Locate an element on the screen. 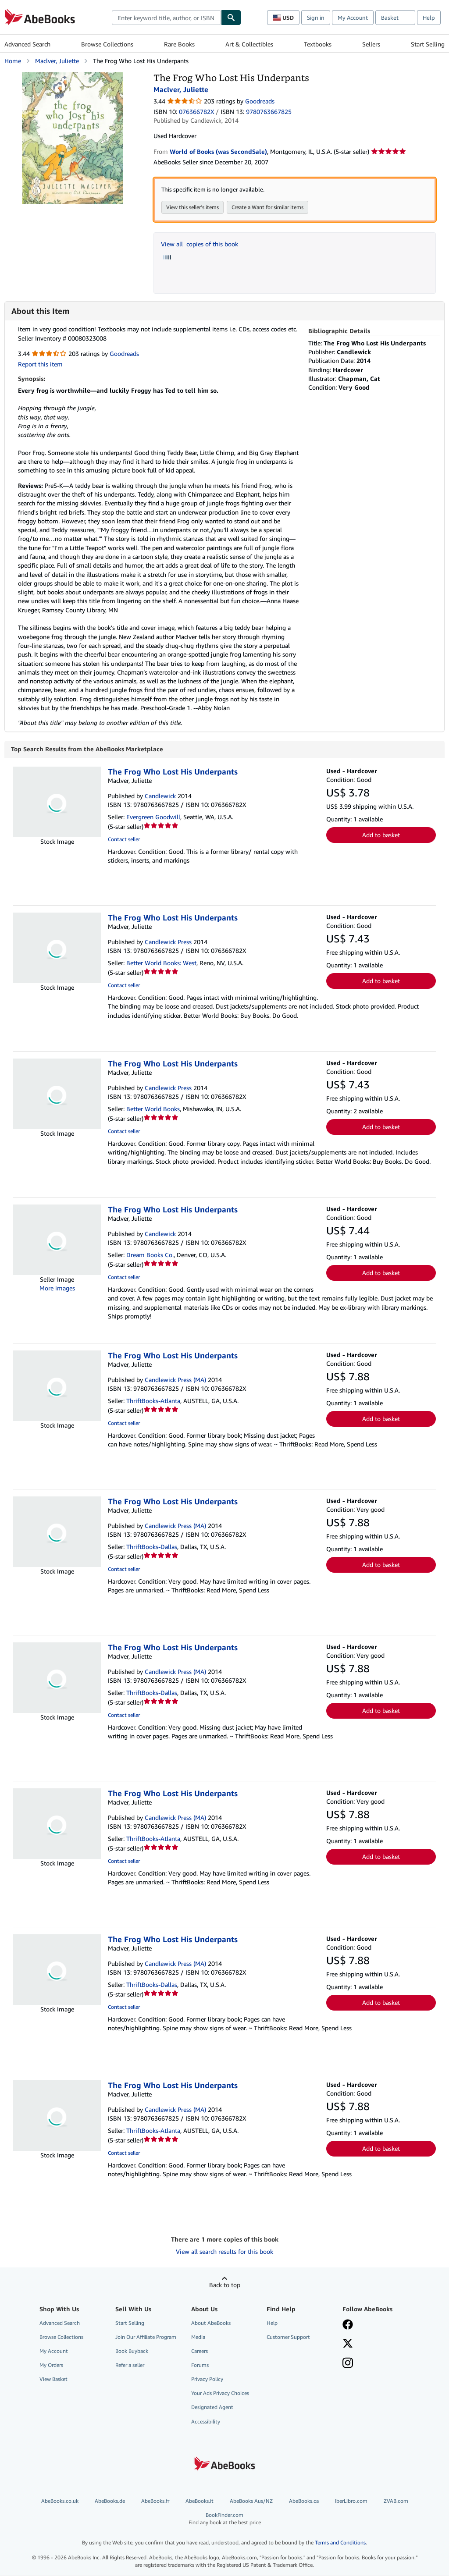 Image resolution: width=449 pixels, height=2576 pixels. IberLibro.com is located at coordinates (351, 2501).